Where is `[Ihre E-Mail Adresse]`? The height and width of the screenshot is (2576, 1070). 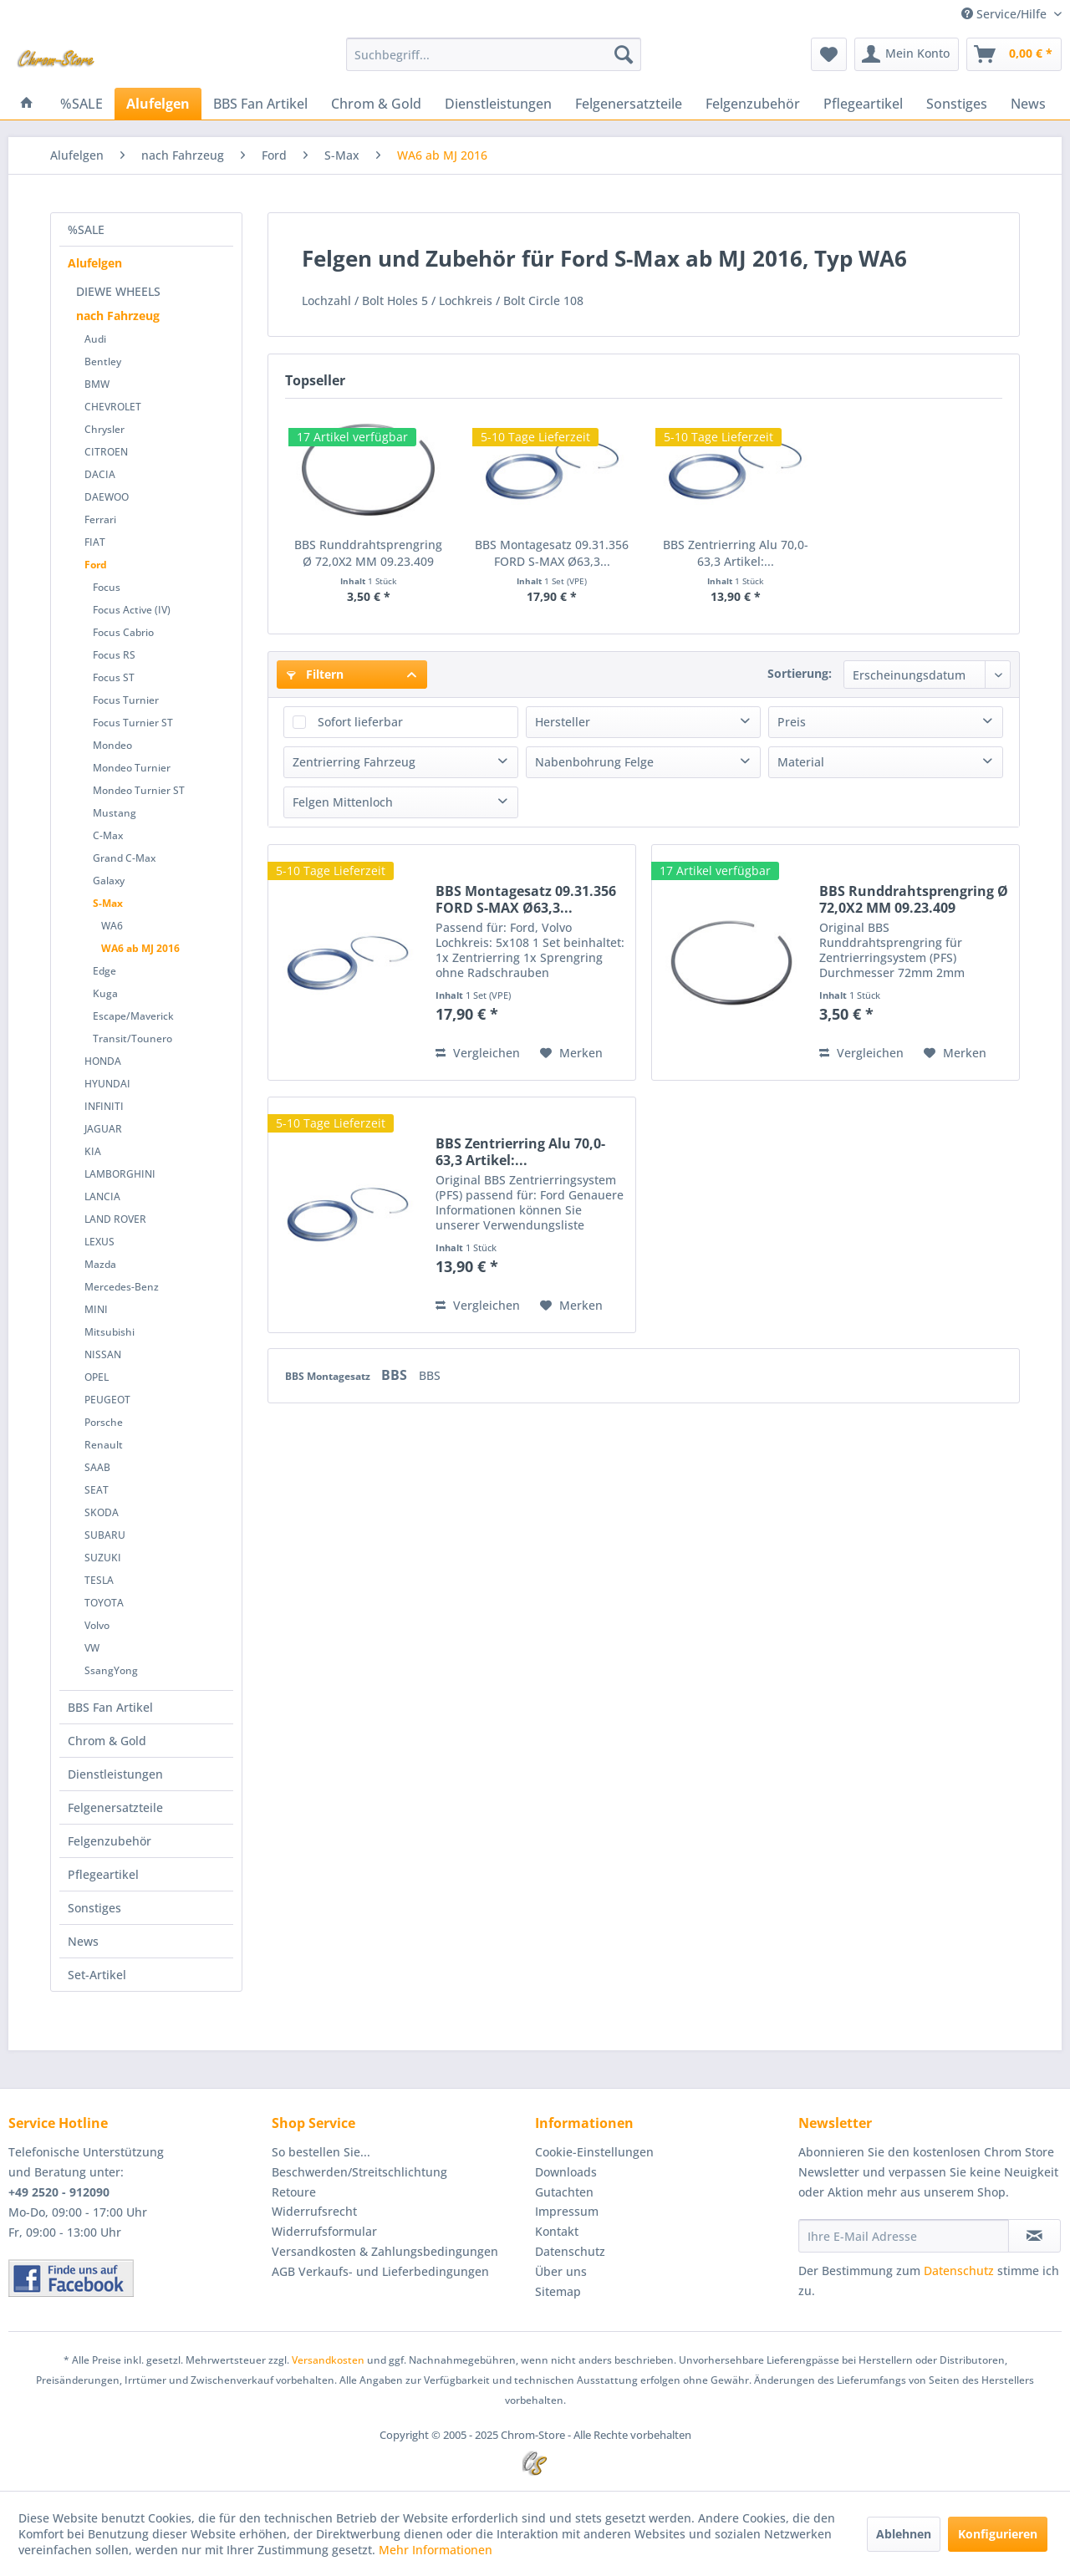
[Ihre E-Mail Adresse] is located at coordinates (903, 2236).